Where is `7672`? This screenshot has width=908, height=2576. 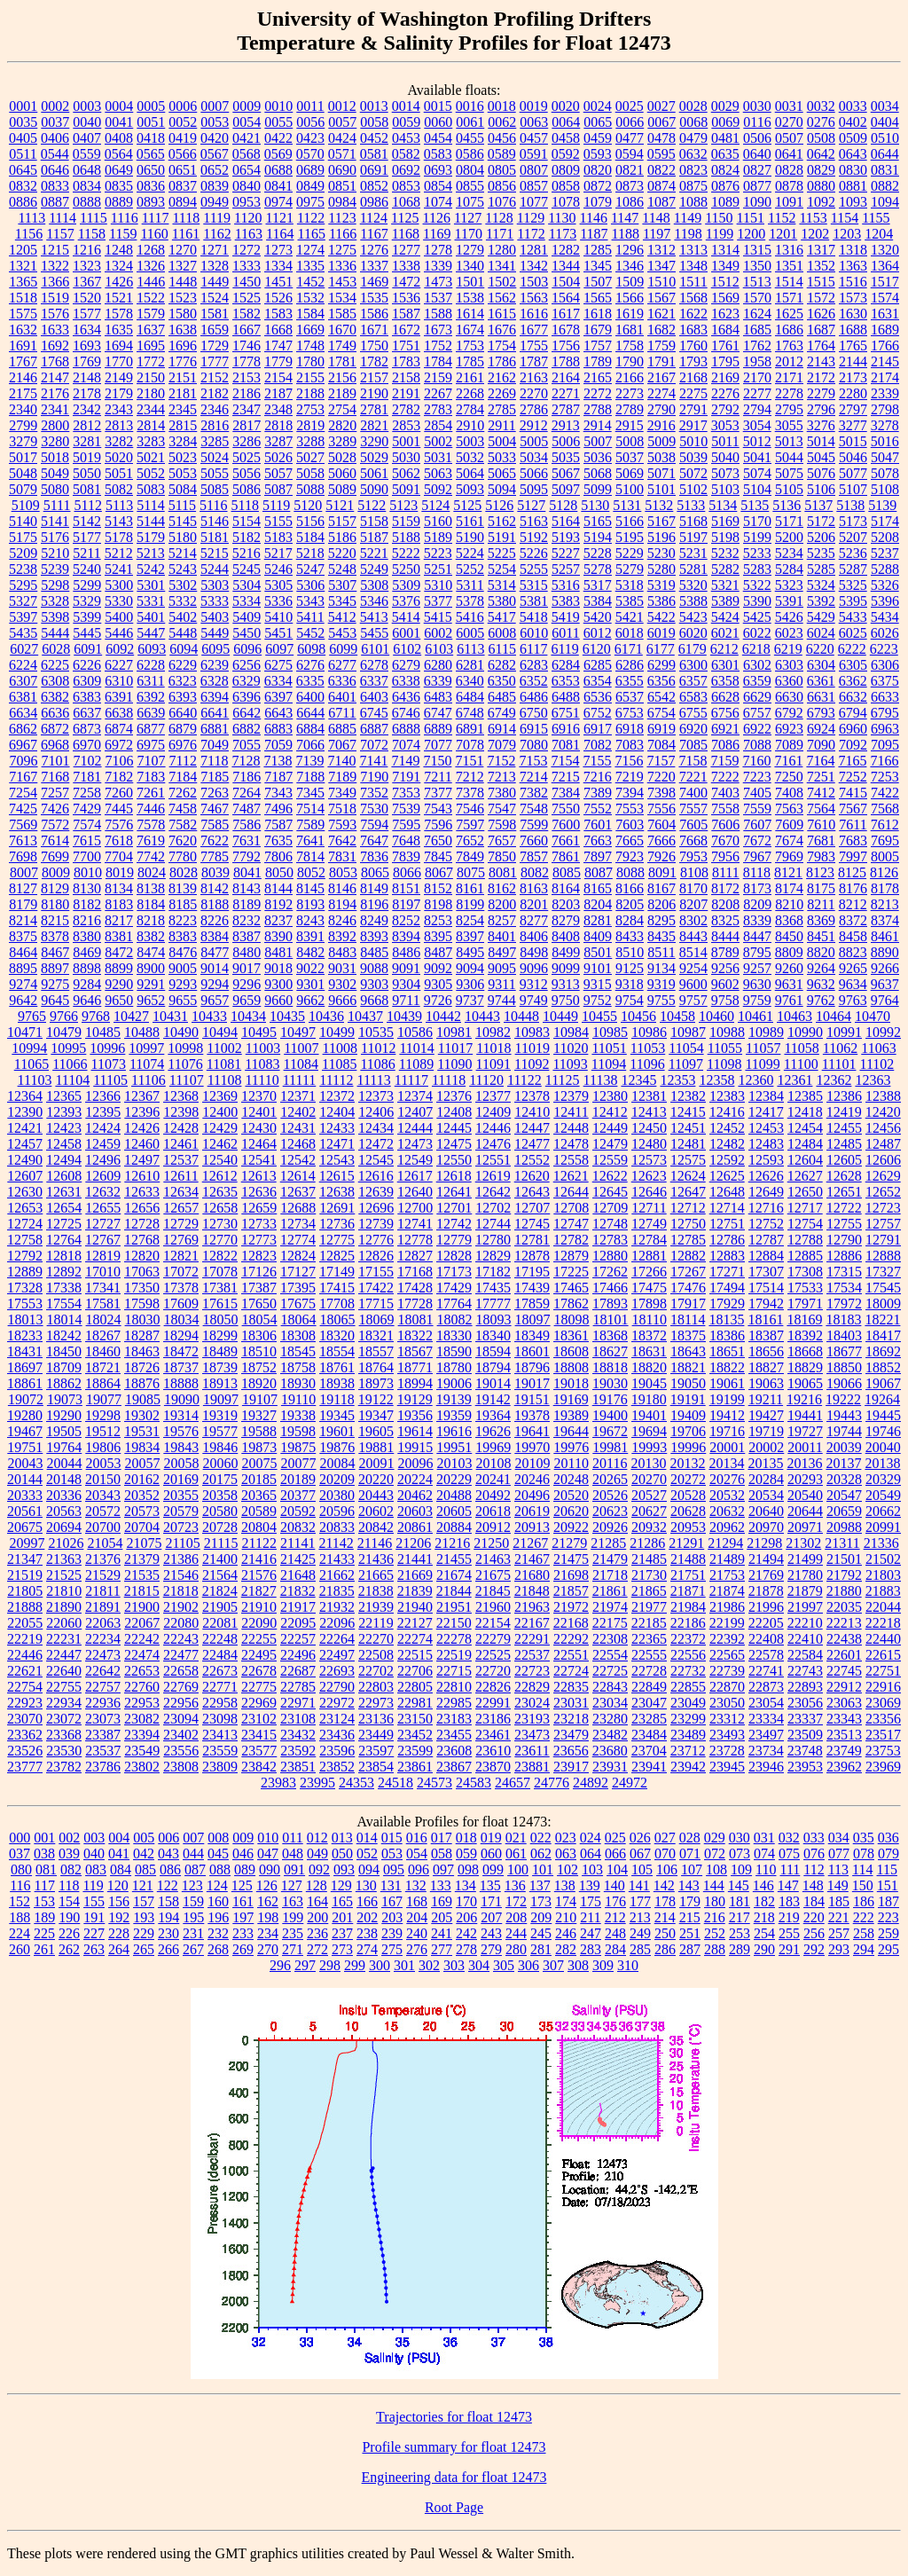 7672 is located at coordinates (757, 840).